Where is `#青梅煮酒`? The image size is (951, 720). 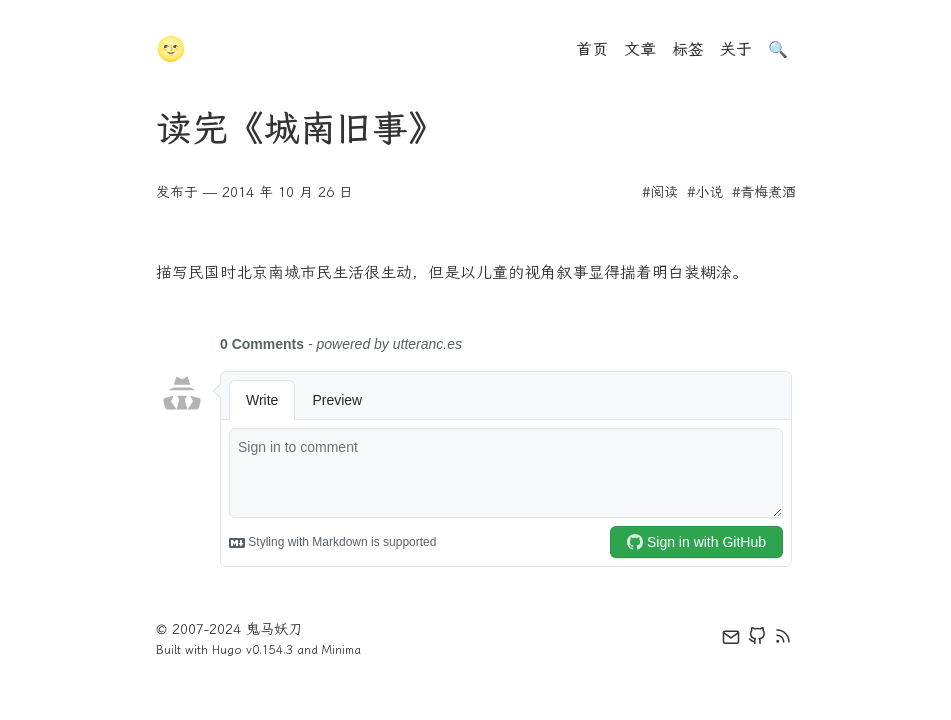 #青梅煮酒 is located at coordinates (764, 192).